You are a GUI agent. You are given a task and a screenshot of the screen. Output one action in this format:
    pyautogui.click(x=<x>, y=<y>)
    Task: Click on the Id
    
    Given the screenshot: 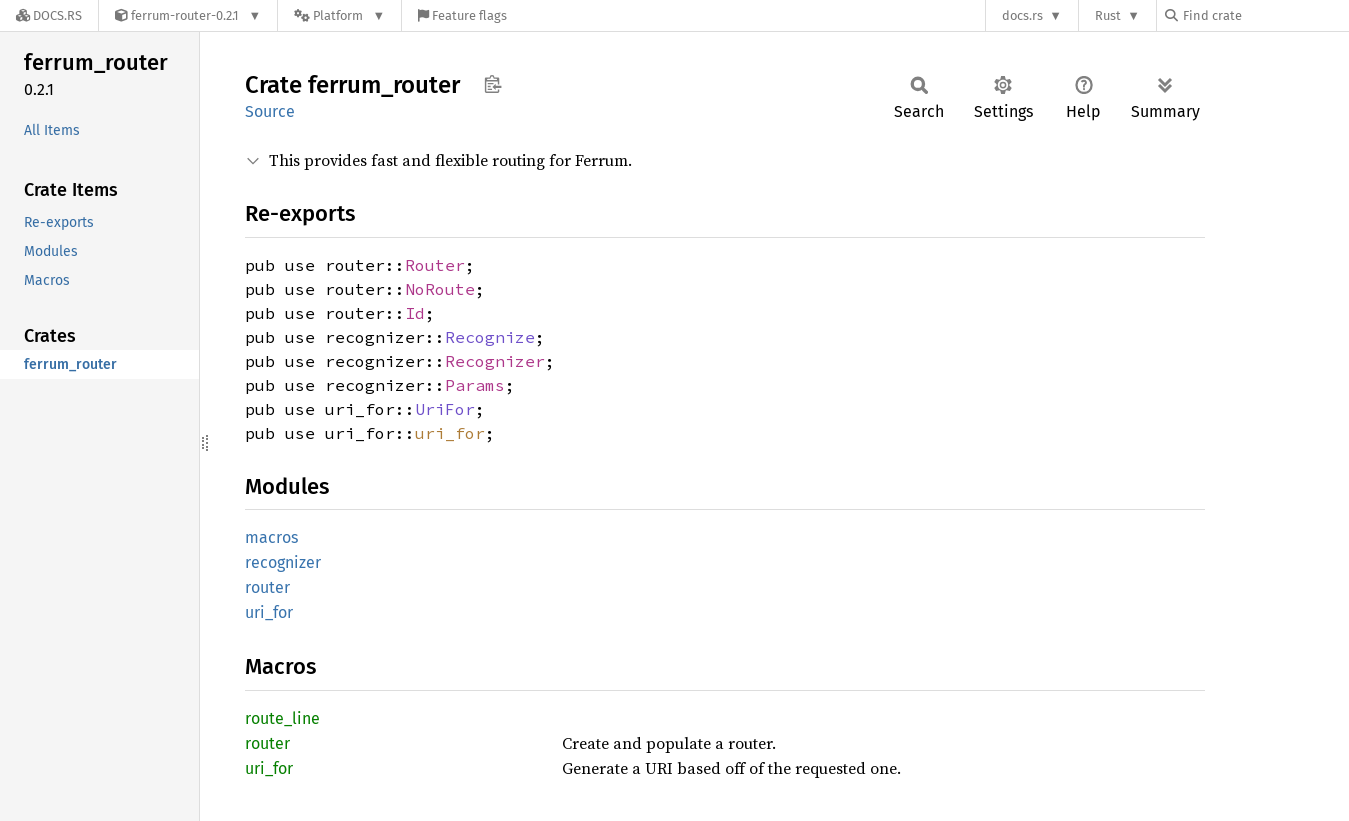 What is the action you would take?
    pyautogui.click(x=415, y=313)
    